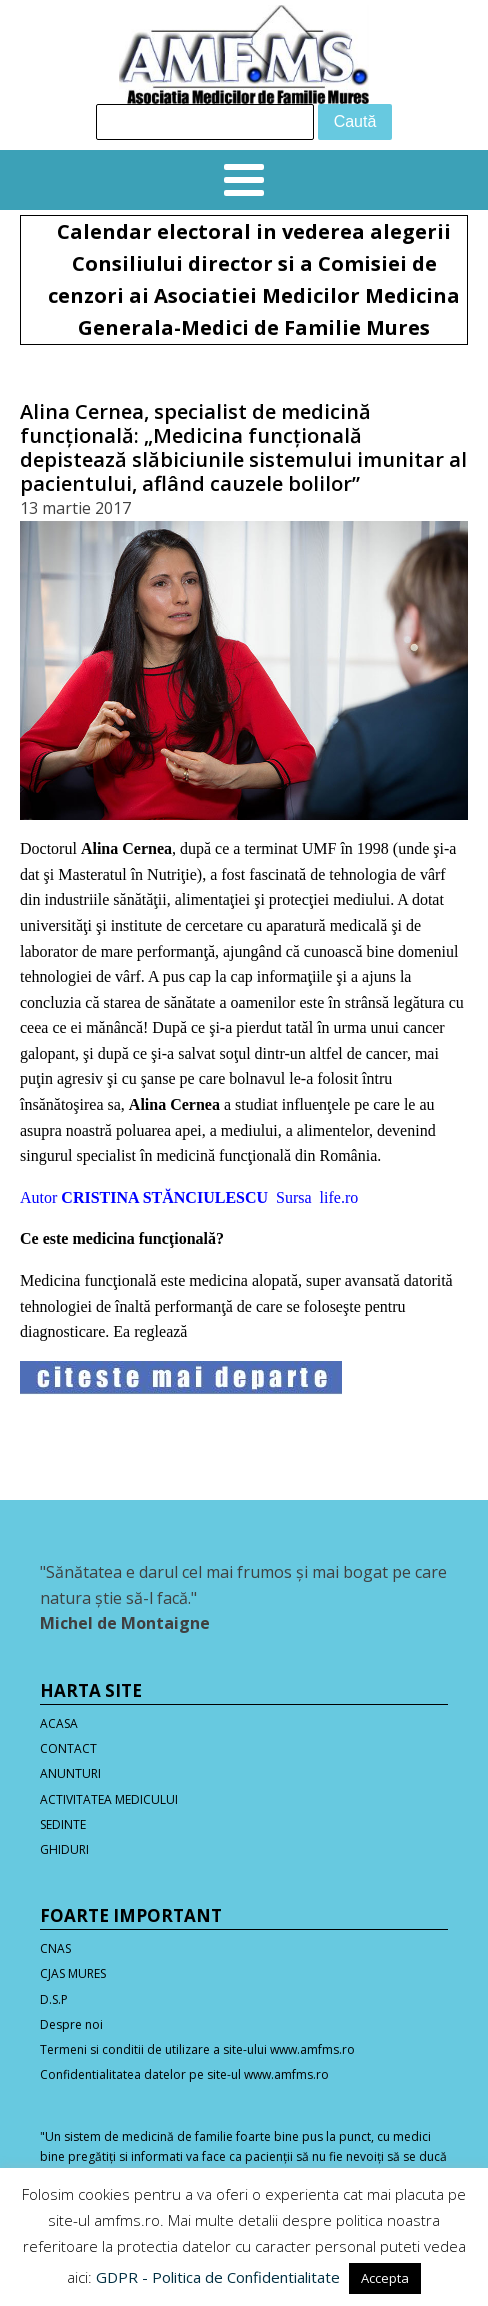  What do you see at coordinates (73, 1973) in the screenshot?
I see `CJAS MURES` at bounding box center [73, 1973].